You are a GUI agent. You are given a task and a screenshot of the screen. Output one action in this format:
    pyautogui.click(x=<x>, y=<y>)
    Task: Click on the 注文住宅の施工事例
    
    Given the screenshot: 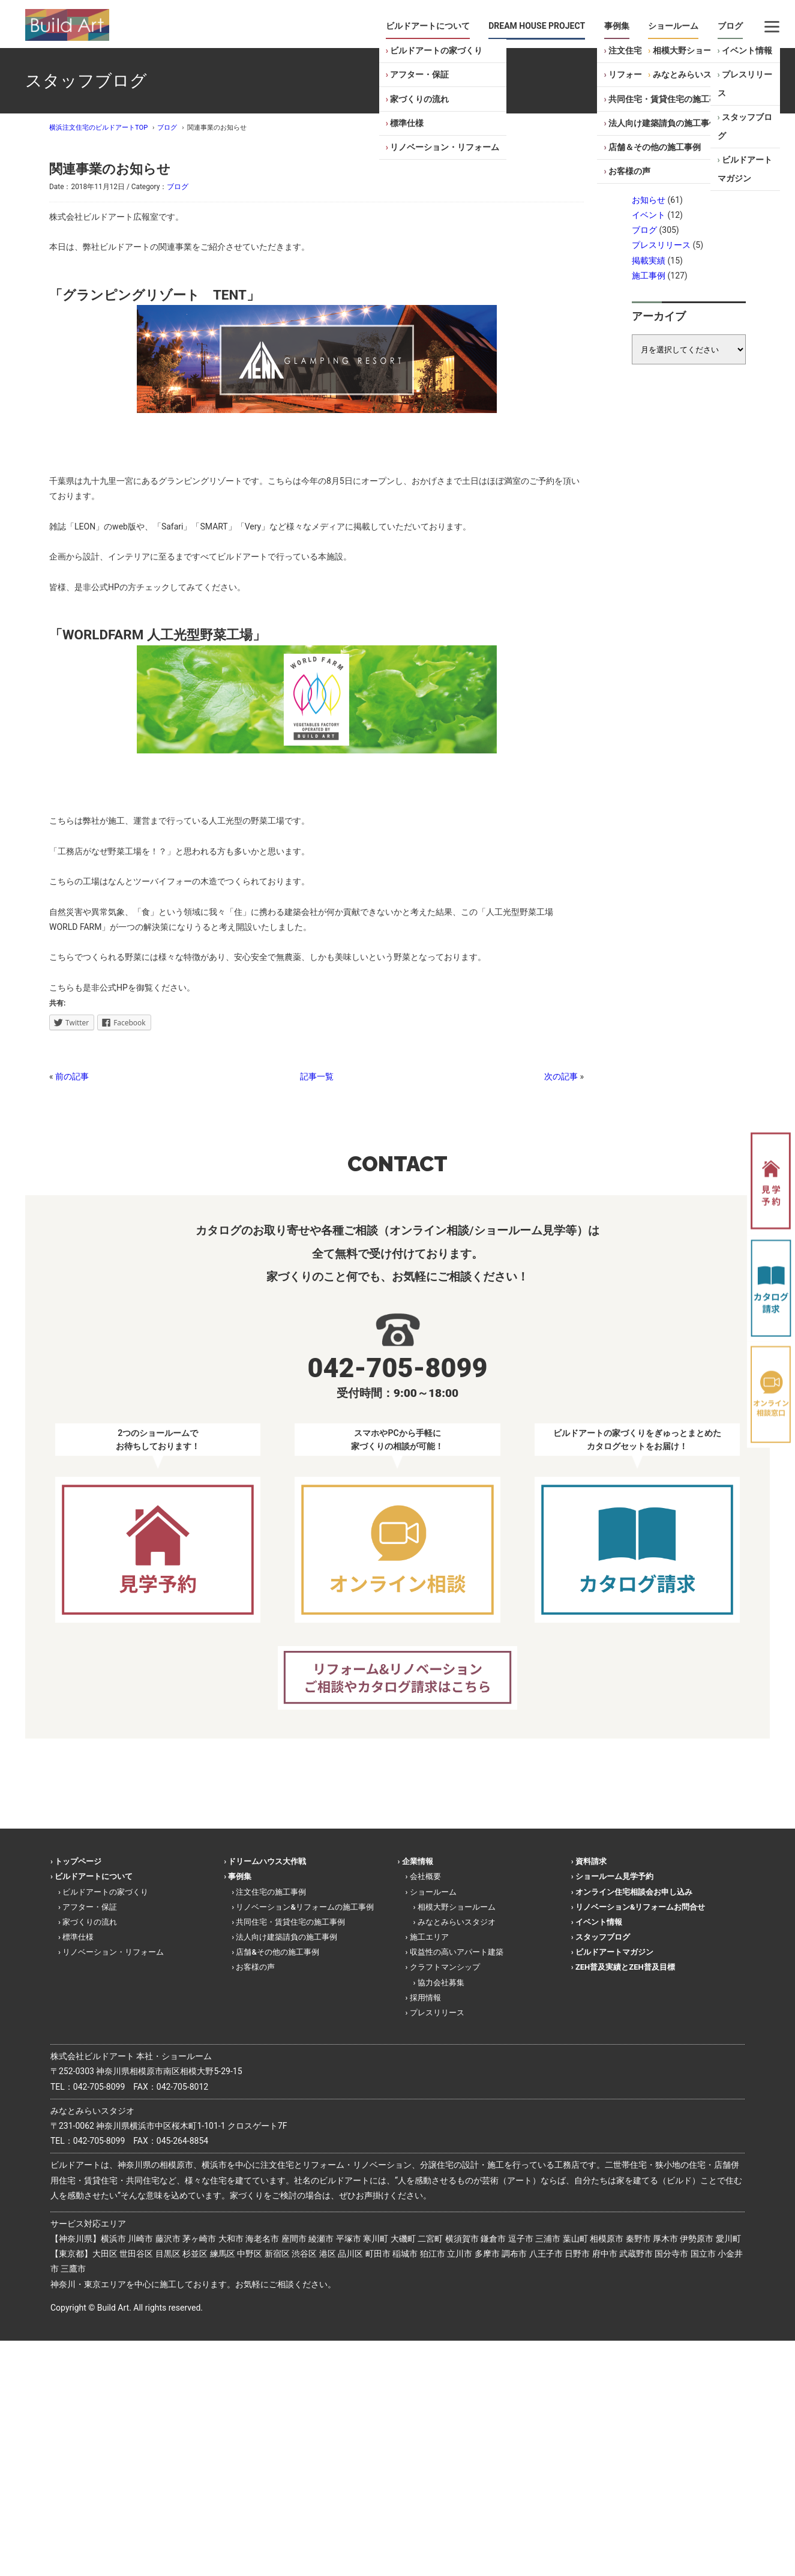 What is the action you would take?
    pyautogui.click(x=271, y=1891)
    